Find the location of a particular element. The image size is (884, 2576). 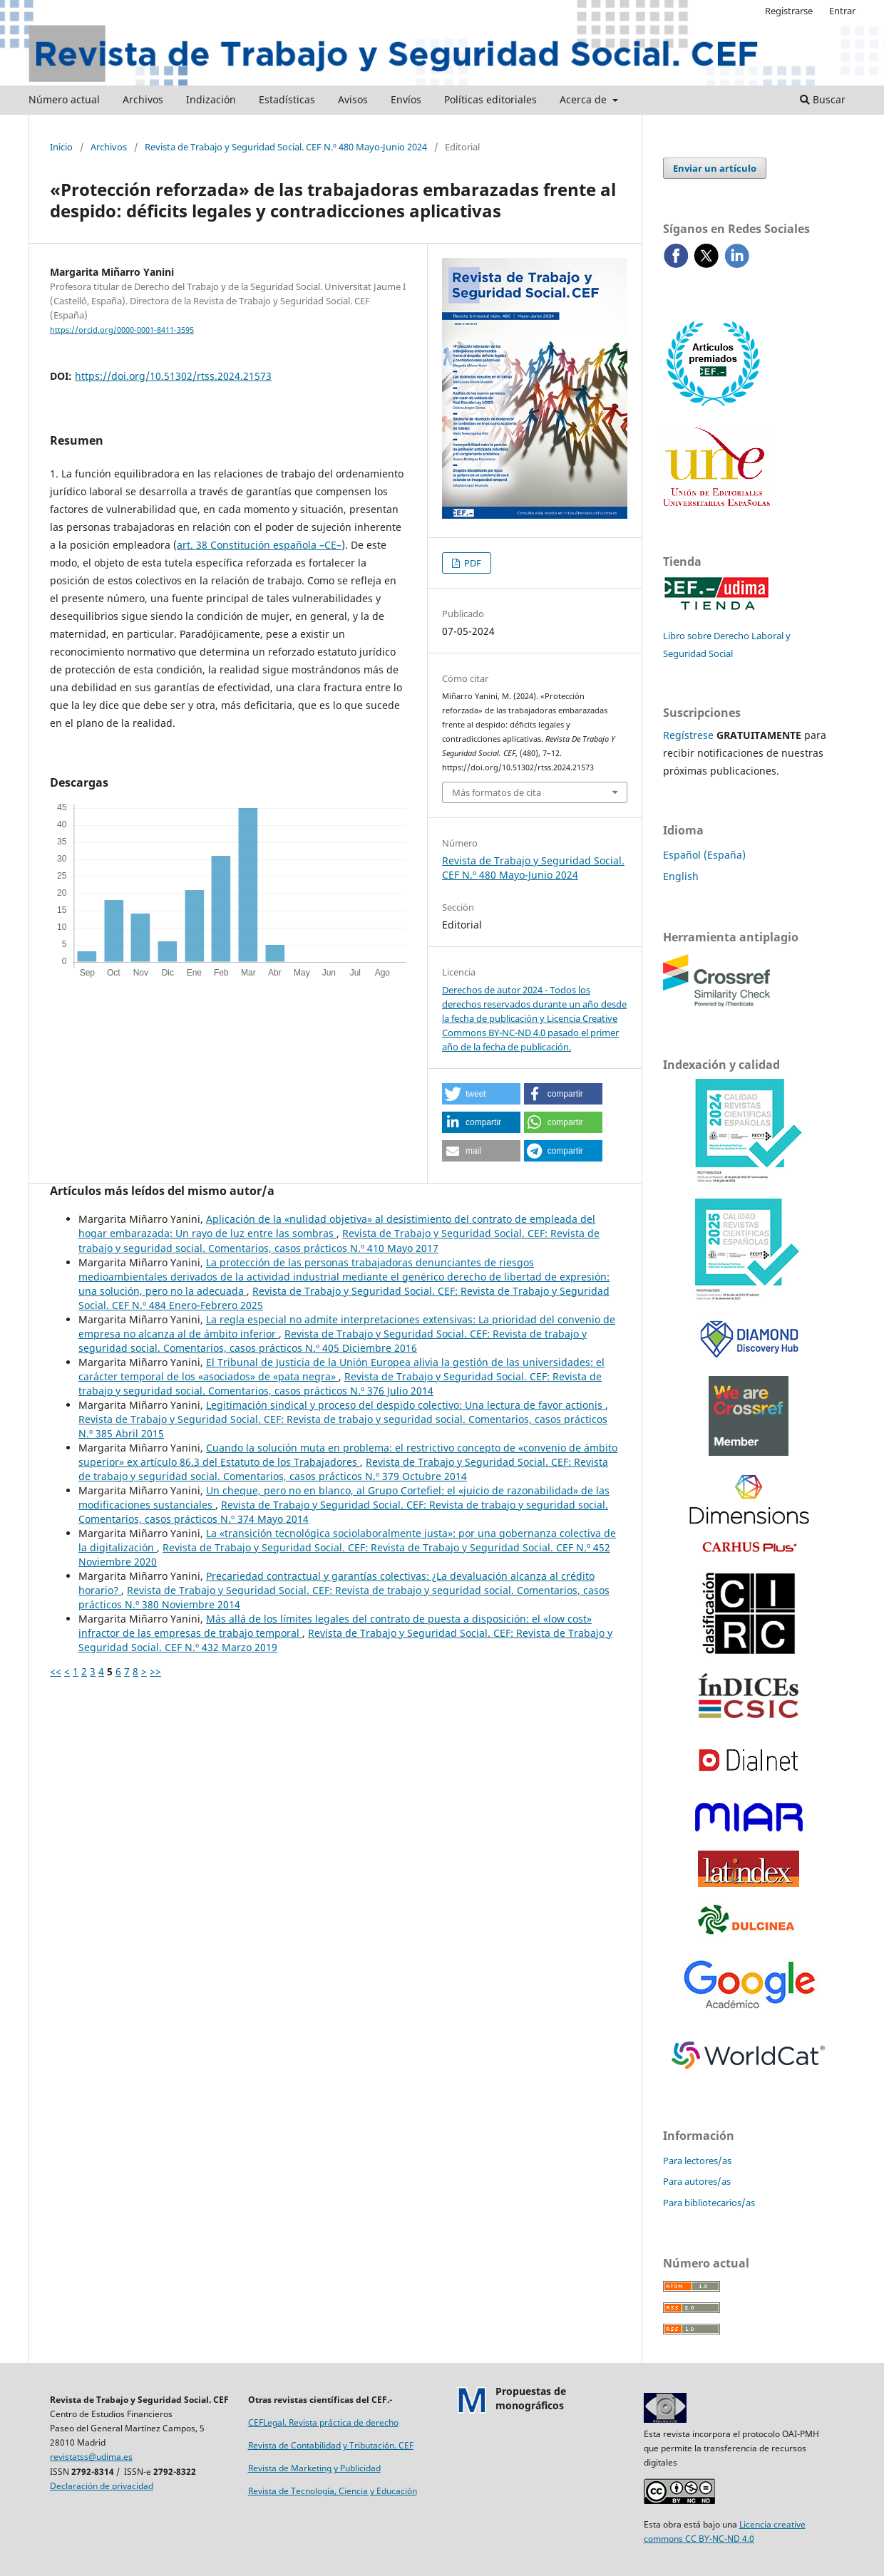

Declaración de privacidad is located at coordinates (101, 2486).